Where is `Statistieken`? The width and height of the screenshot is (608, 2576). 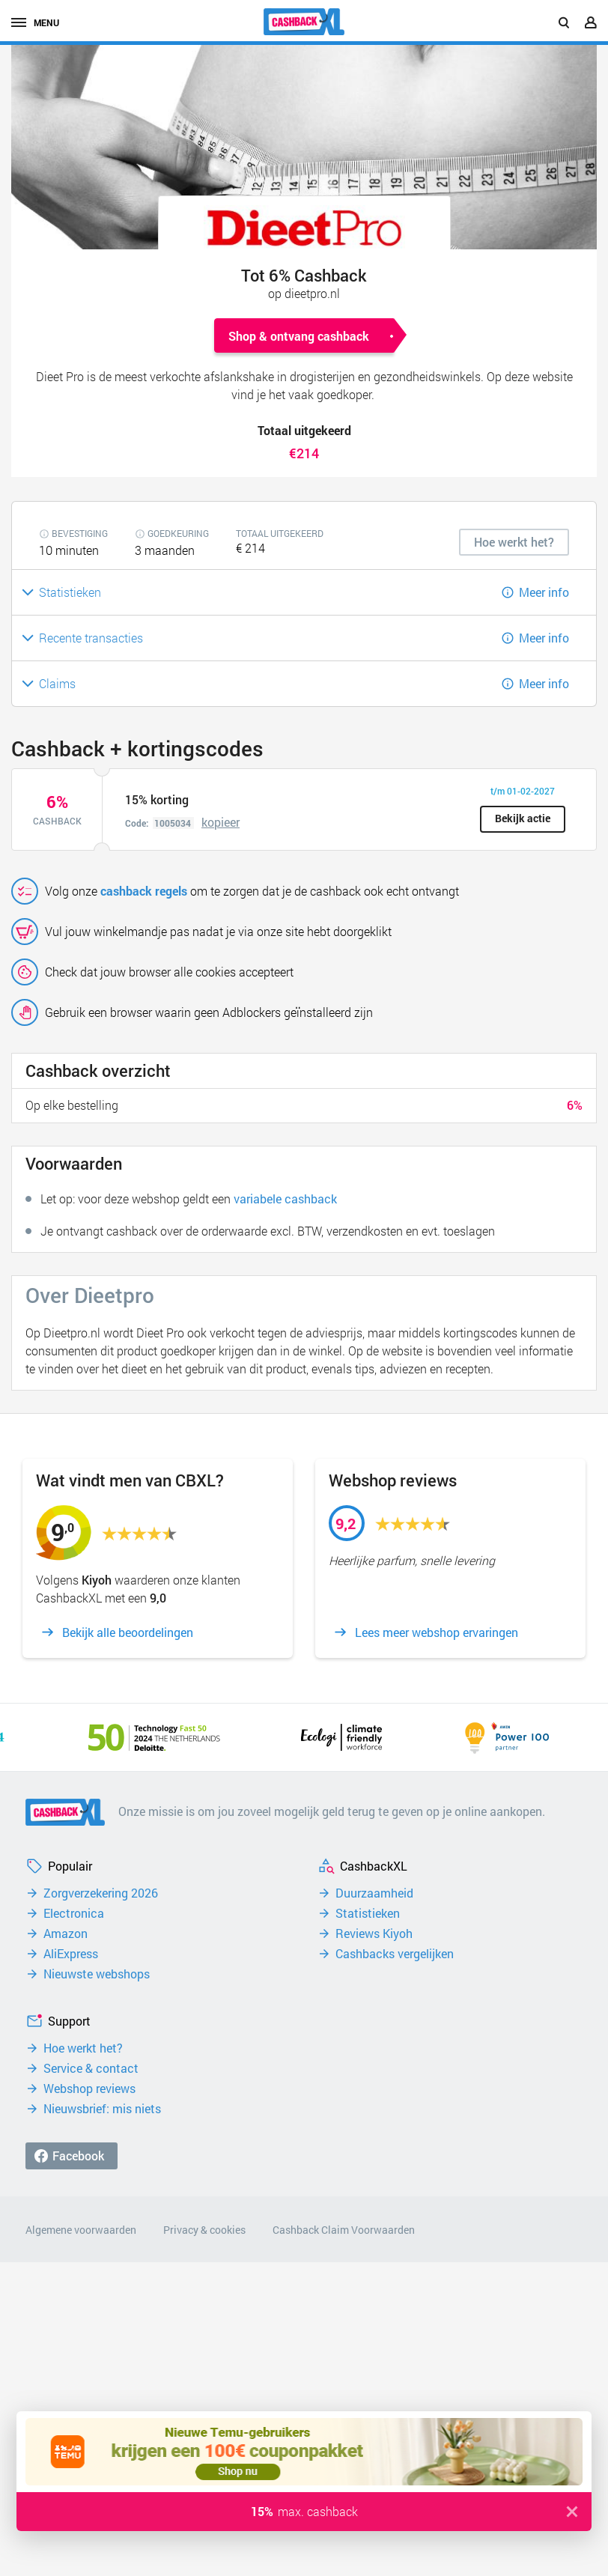 Statistieken is located at coordinates (367, 1913).